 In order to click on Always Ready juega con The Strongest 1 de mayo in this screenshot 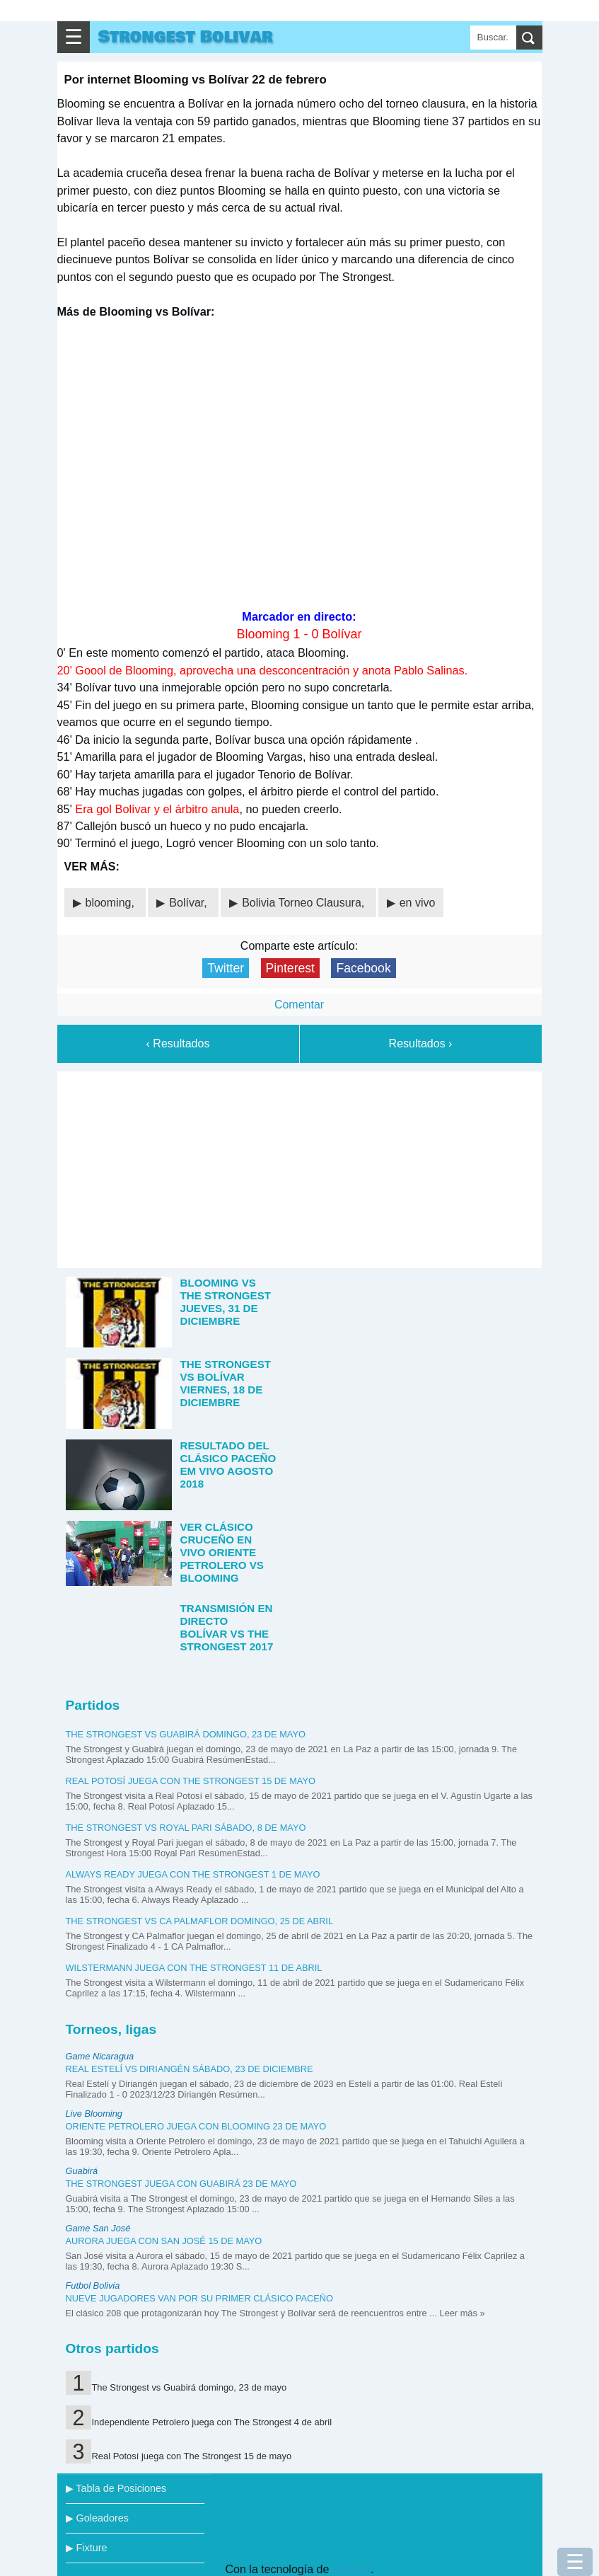, I will do `click(193, 1874)`.